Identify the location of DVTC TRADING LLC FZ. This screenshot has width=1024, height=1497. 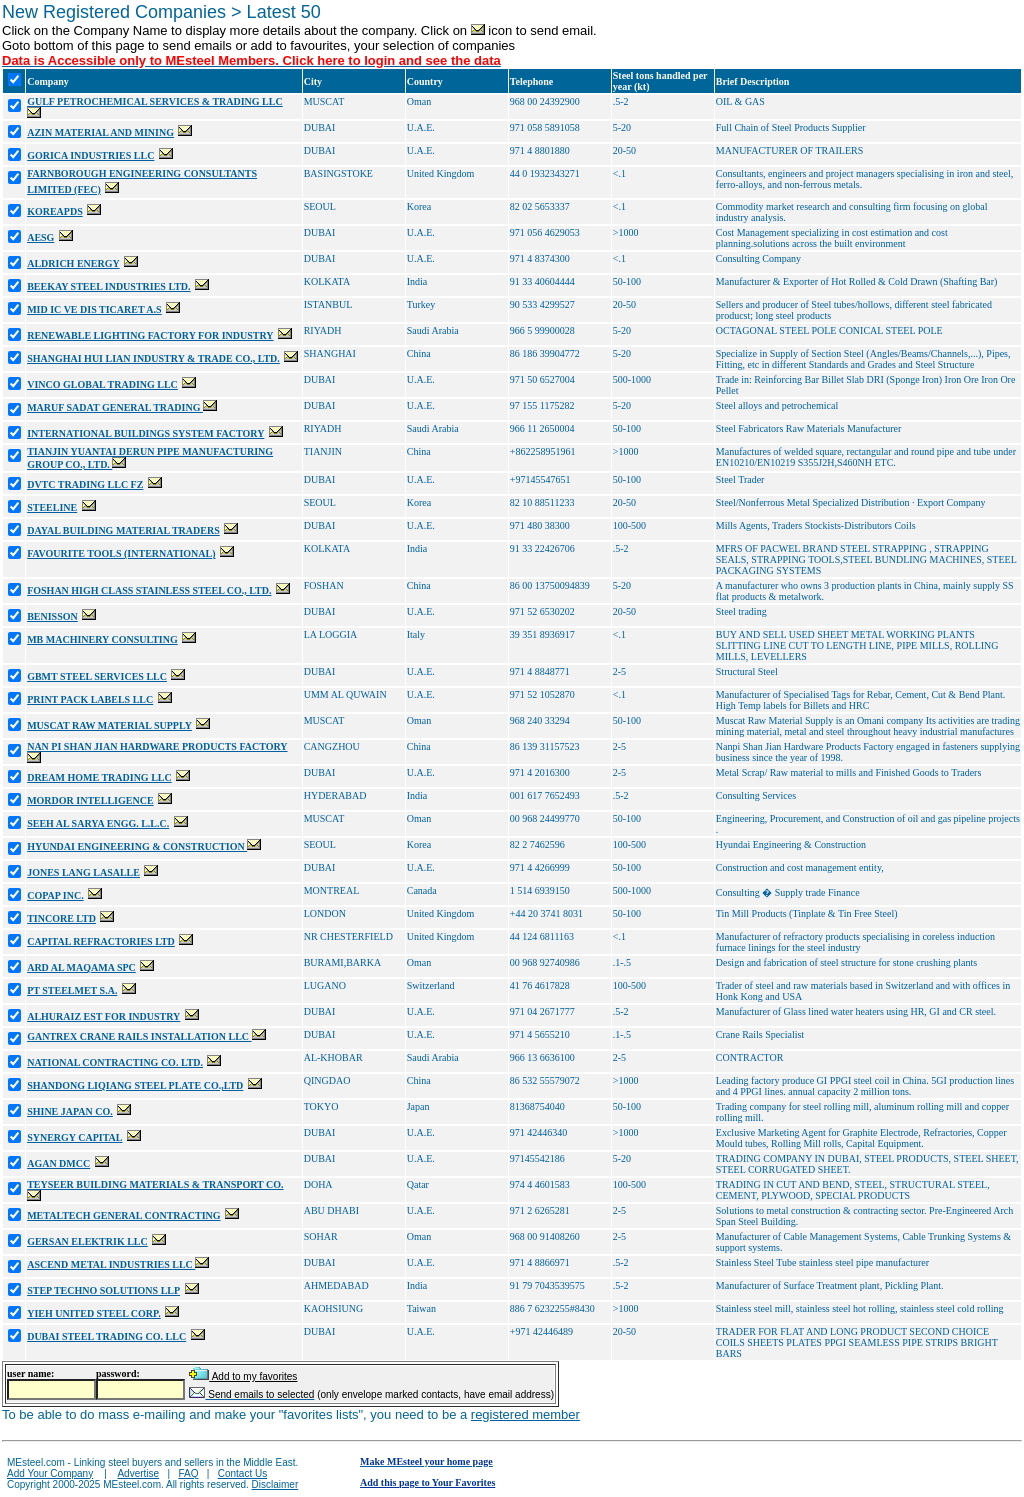
(85, 484).